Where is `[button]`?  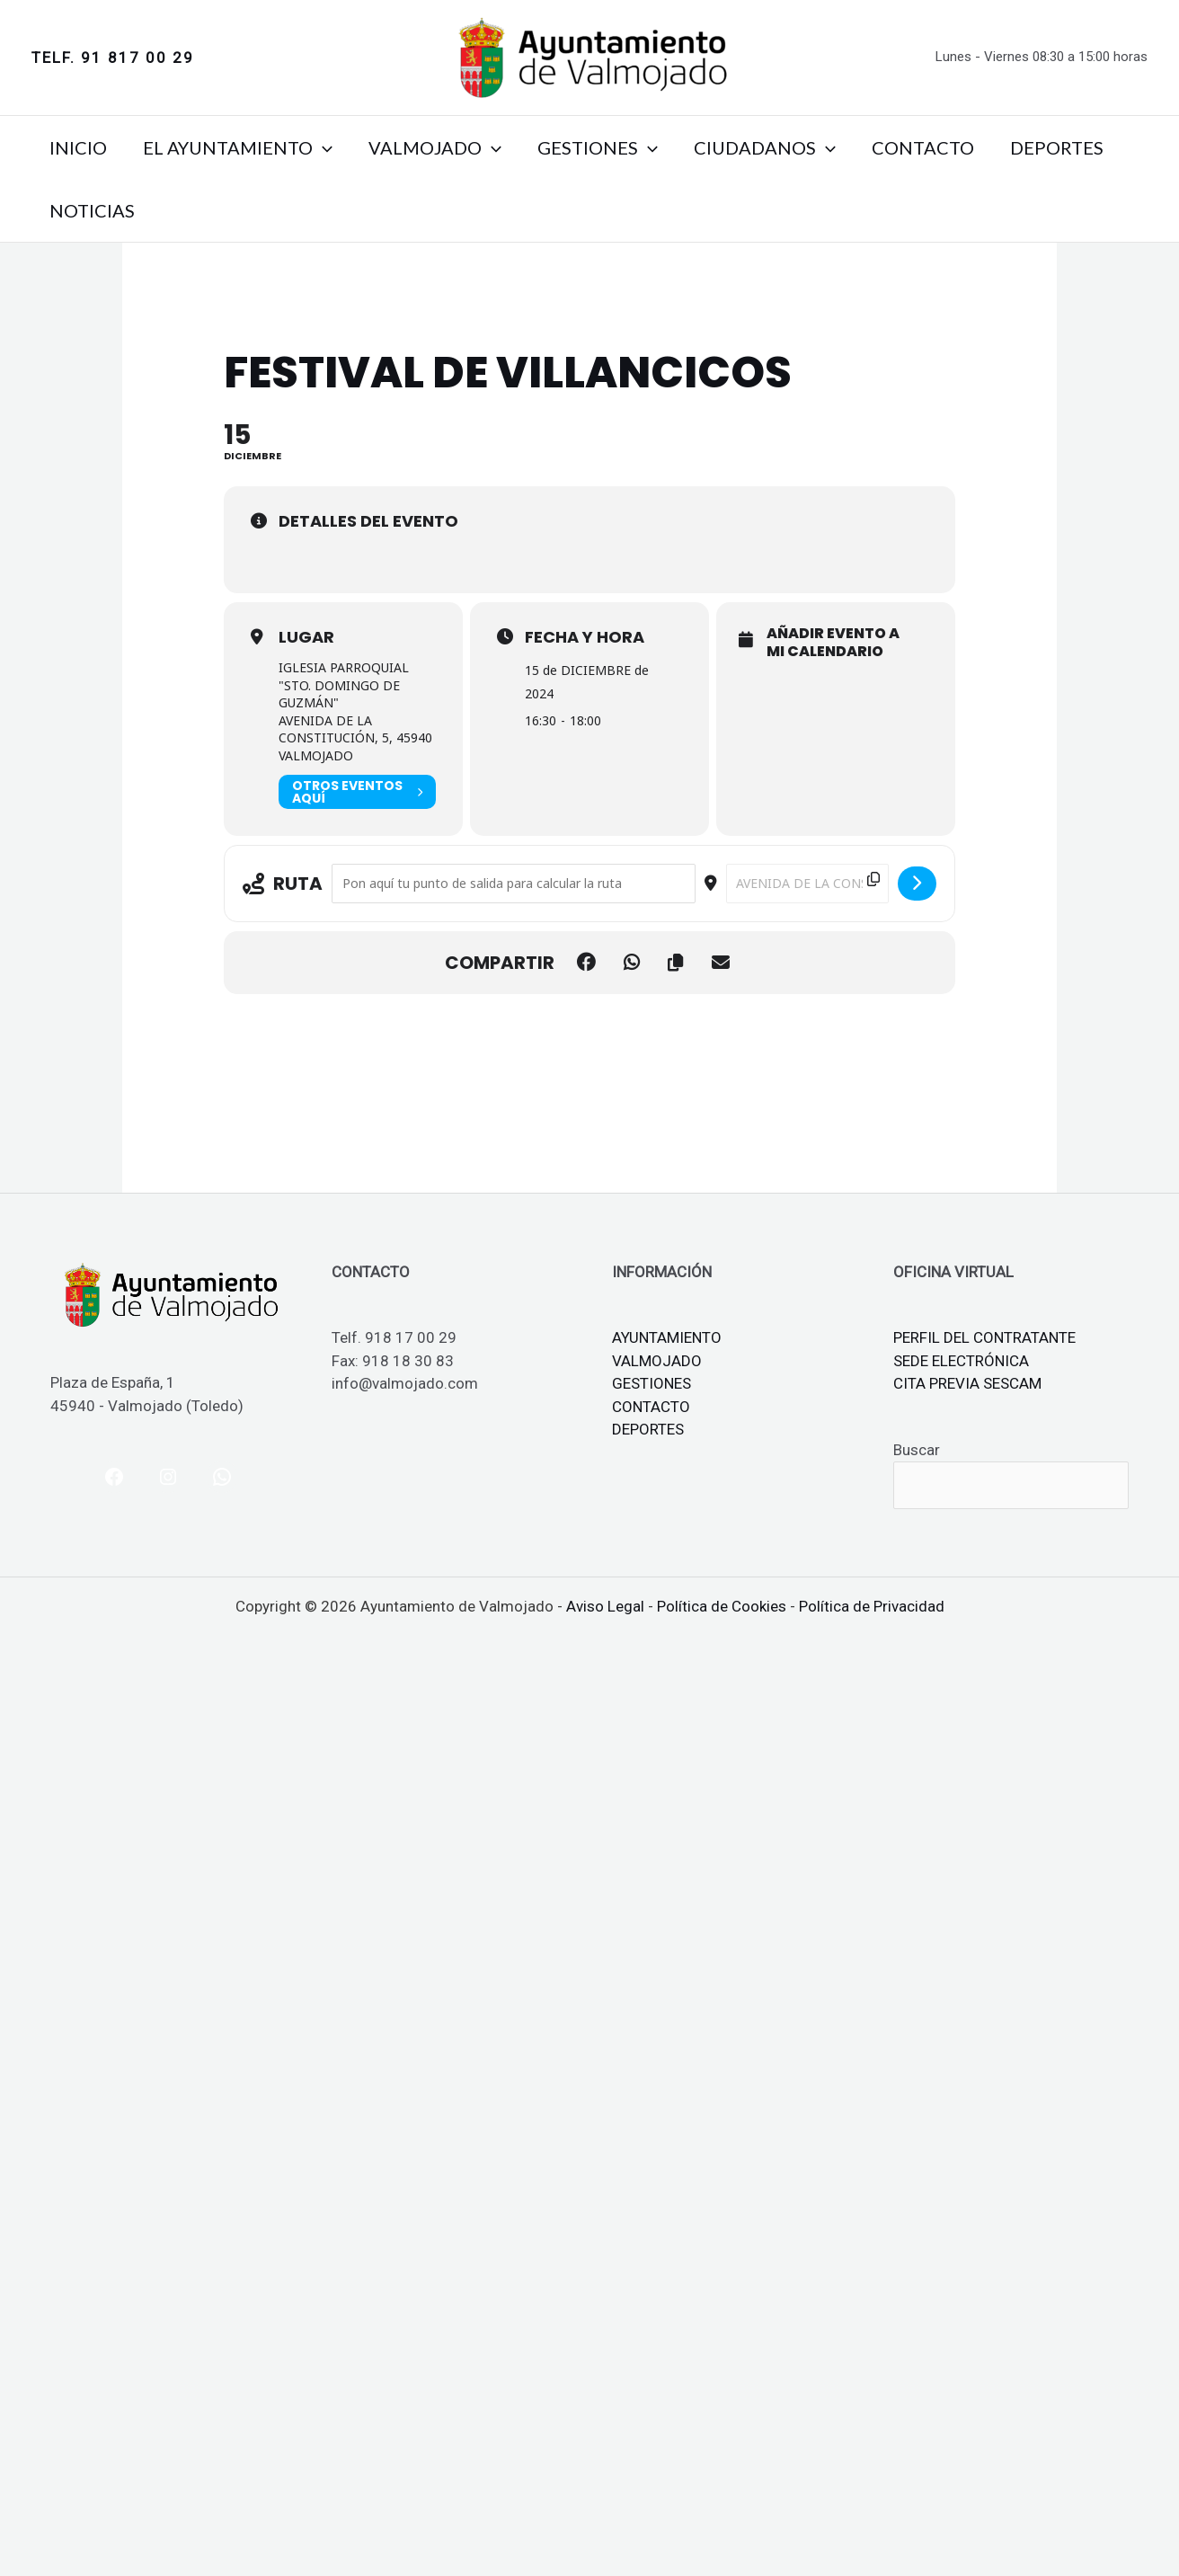
[button] is located at coordinates (112, 58).